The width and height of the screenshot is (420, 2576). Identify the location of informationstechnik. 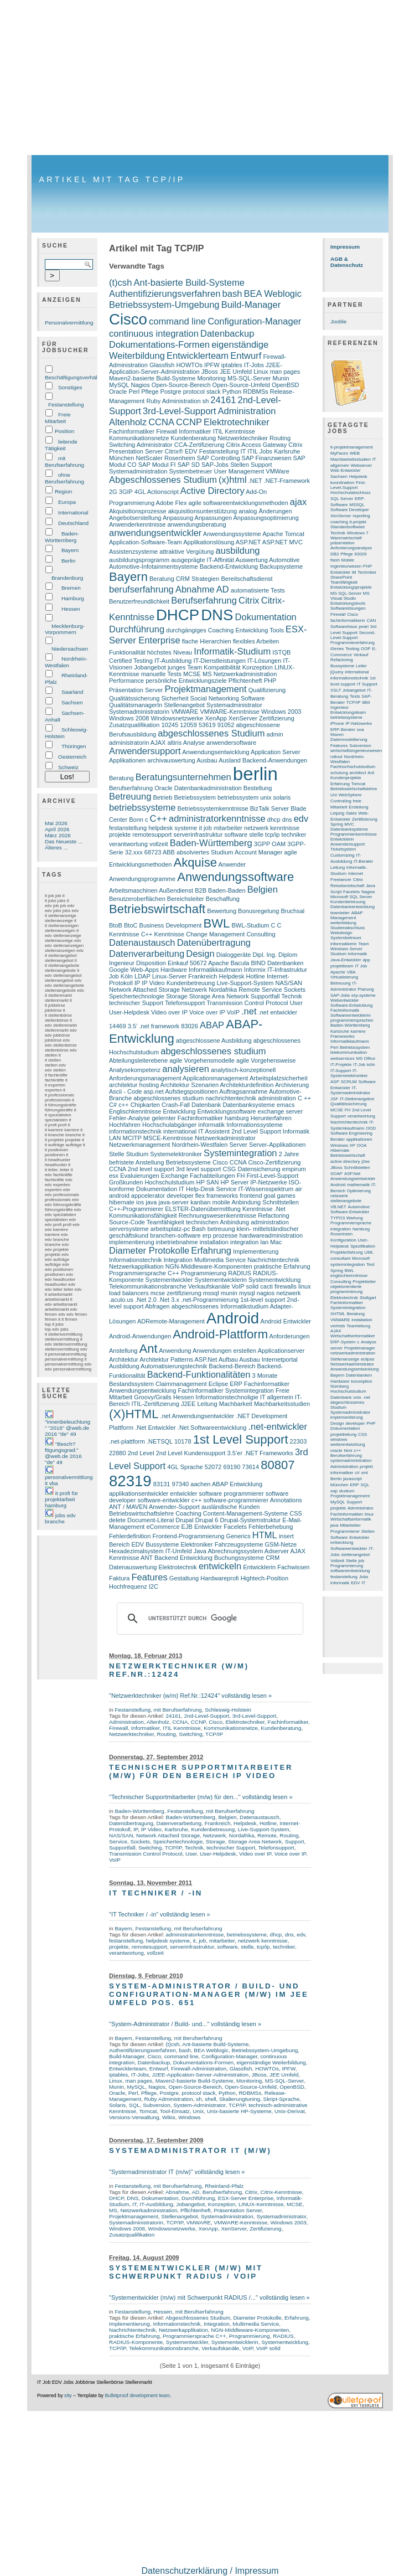
(135, 1131).